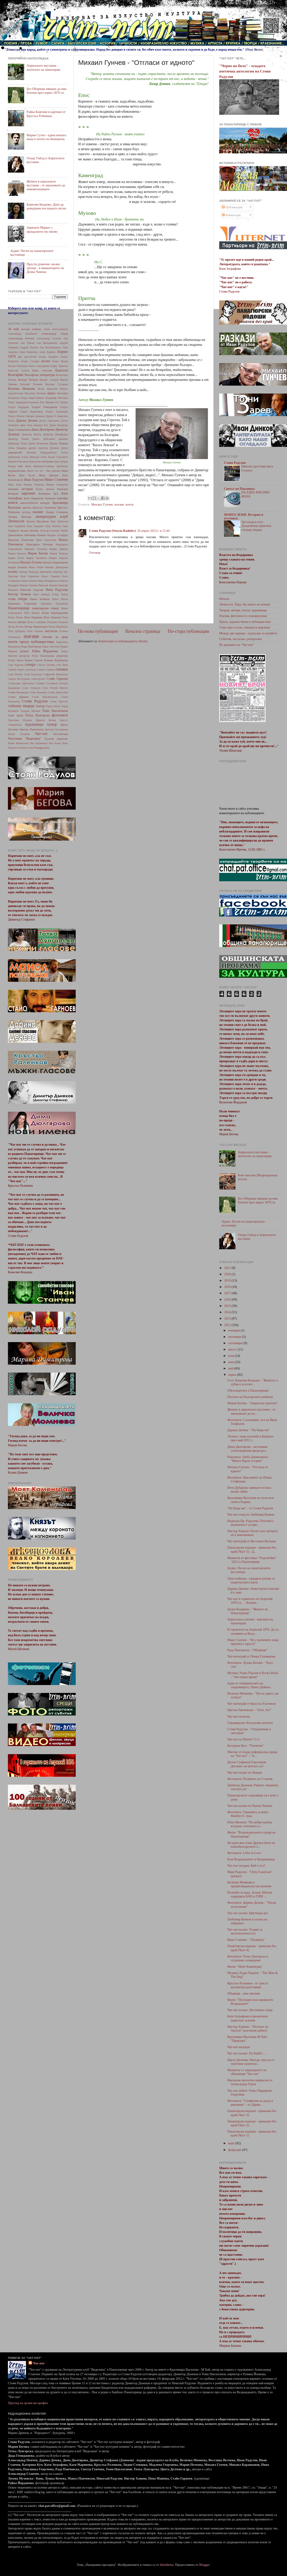  What do you see at coordinates (249, 1685) in the screenshot?
I see `Един от откривателите на съкровището, Павел Дейков...` at bounding box center [249, 1685].